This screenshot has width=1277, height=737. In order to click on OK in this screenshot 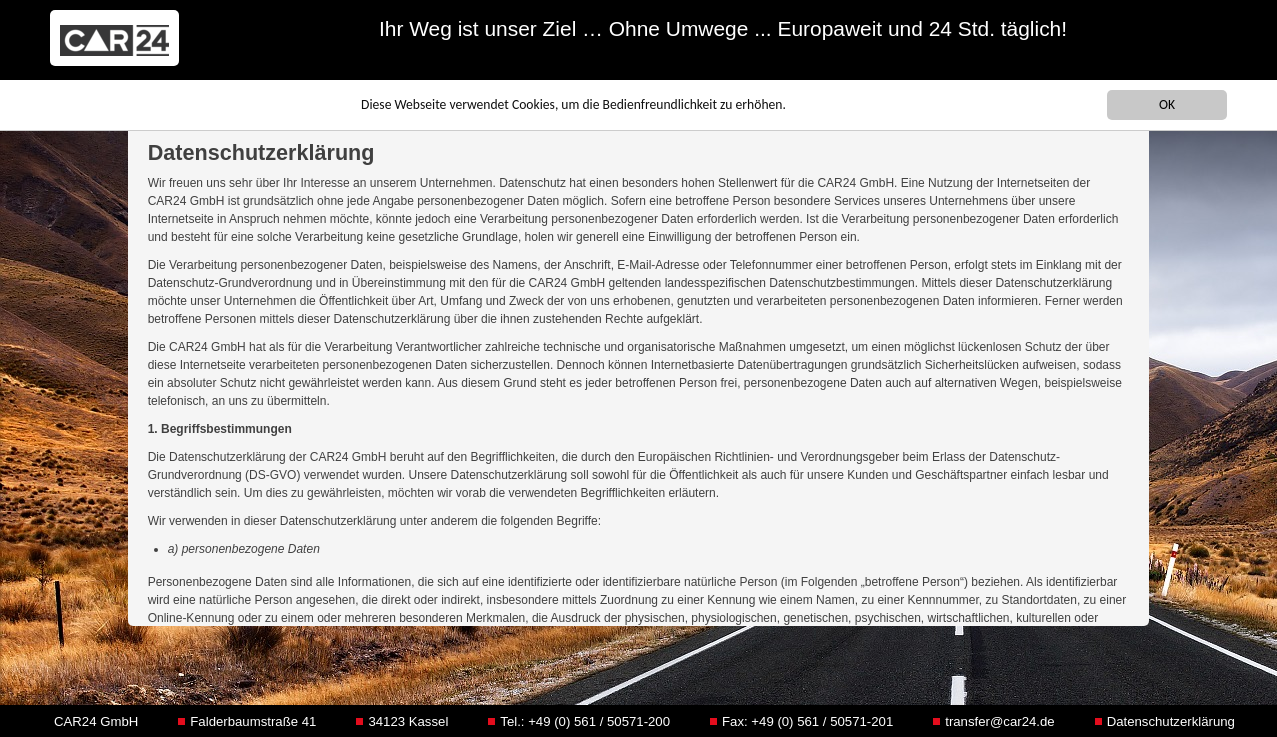, I will do `click(1167, 104)`.